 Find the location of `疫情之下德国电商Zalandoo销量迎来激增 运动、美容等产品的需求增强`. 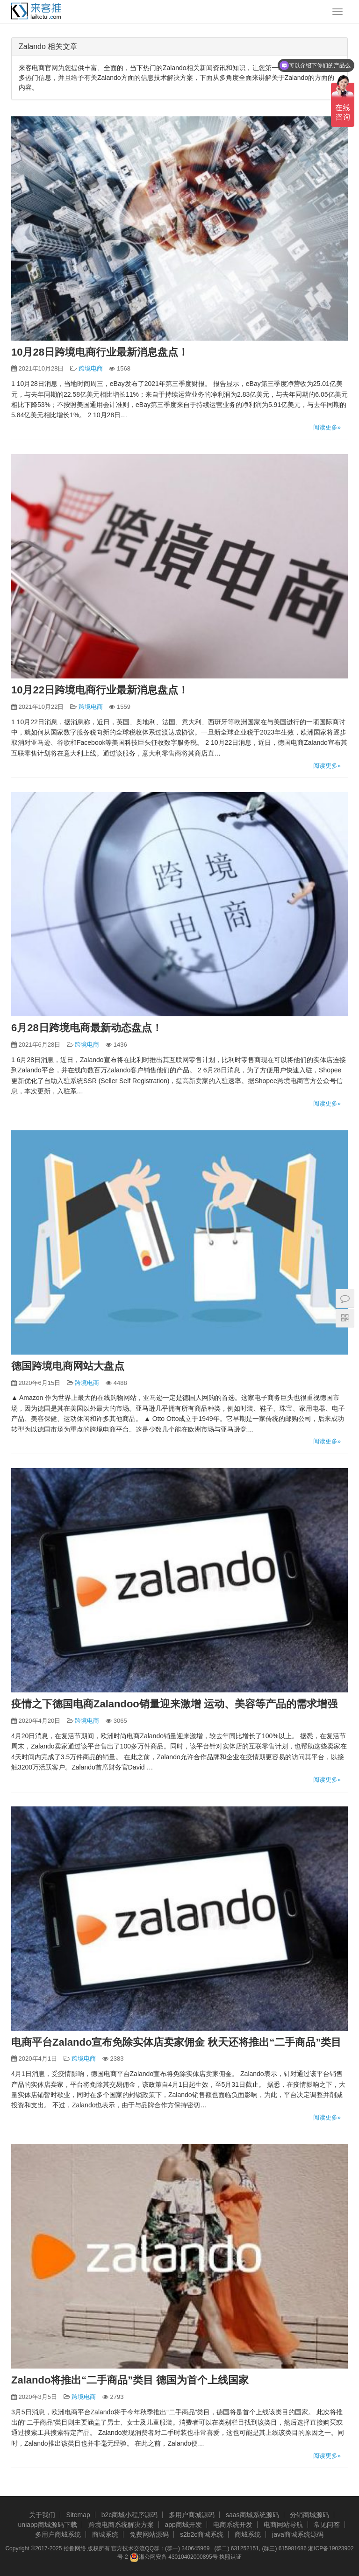

疫情之下德国电商Zalandoo销量迎来激增 运动、美容等产品的需求增强 is located at coordinates (174, 1704).